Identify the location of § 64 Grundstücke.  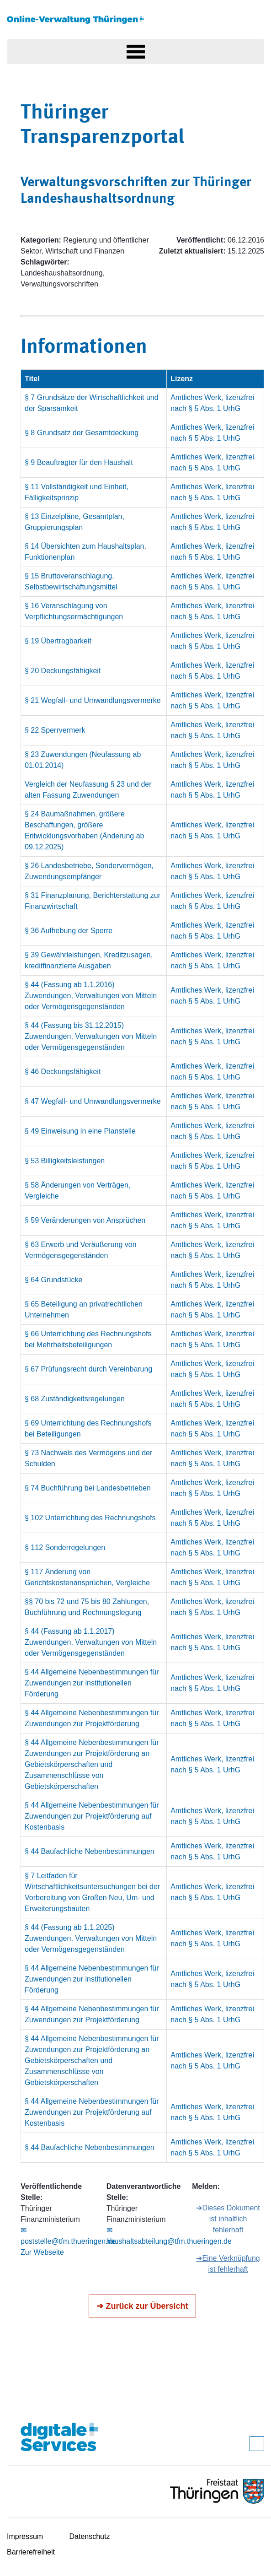
(53, 1280).